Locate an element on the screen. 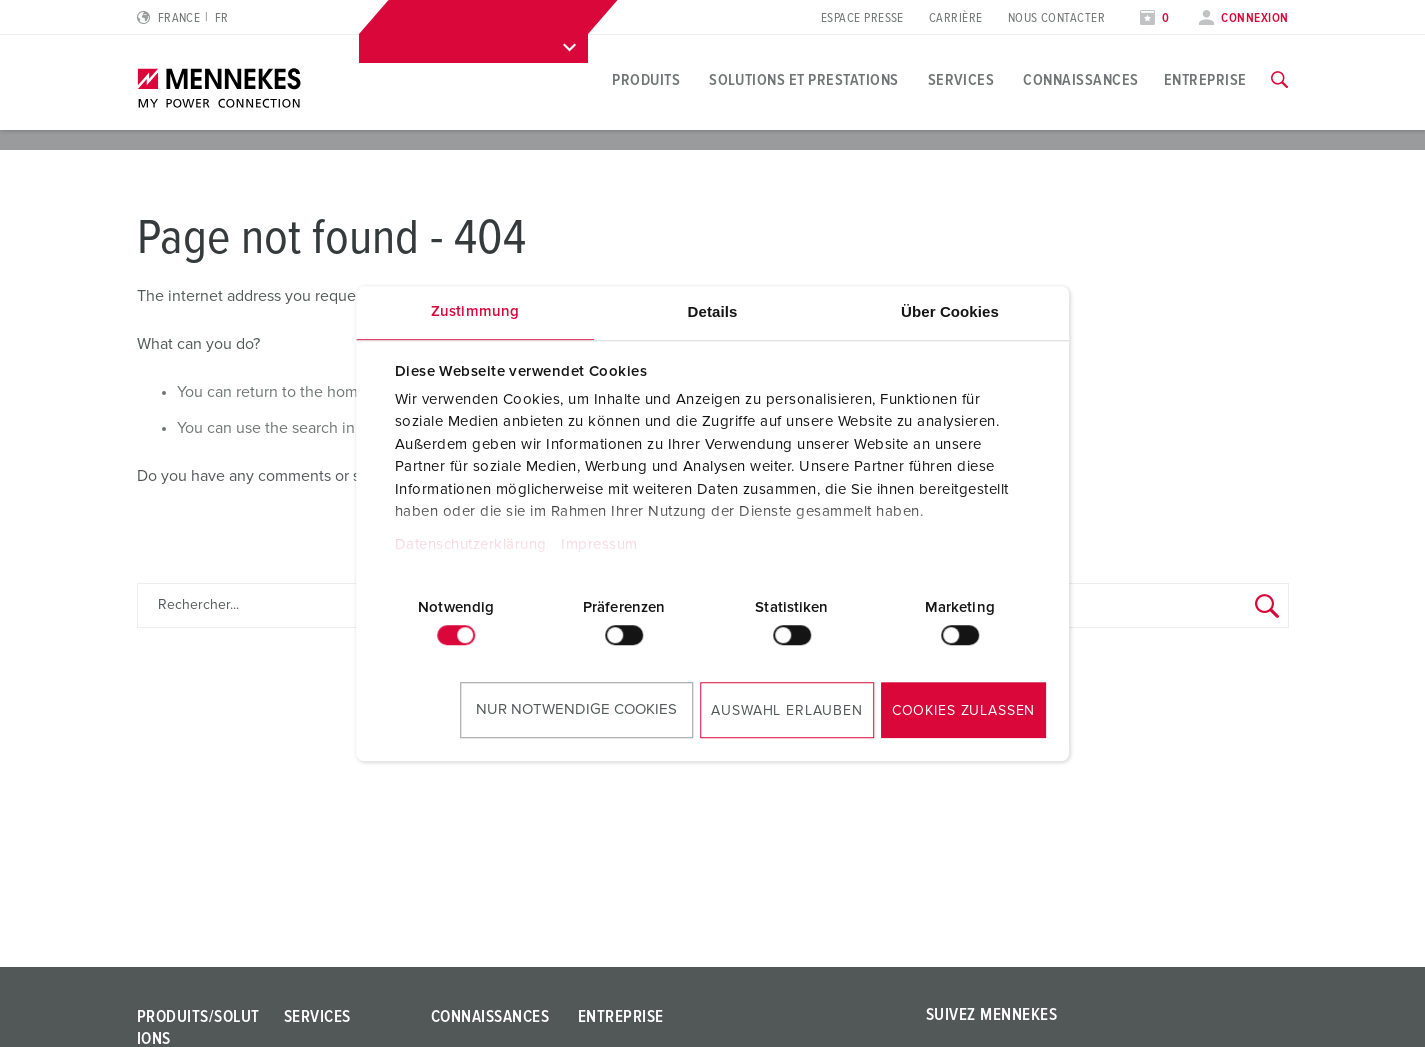 The height and width of the screenshot is (1047, 1425). Über Cookies [tab] is located at coordinates (950, 311).